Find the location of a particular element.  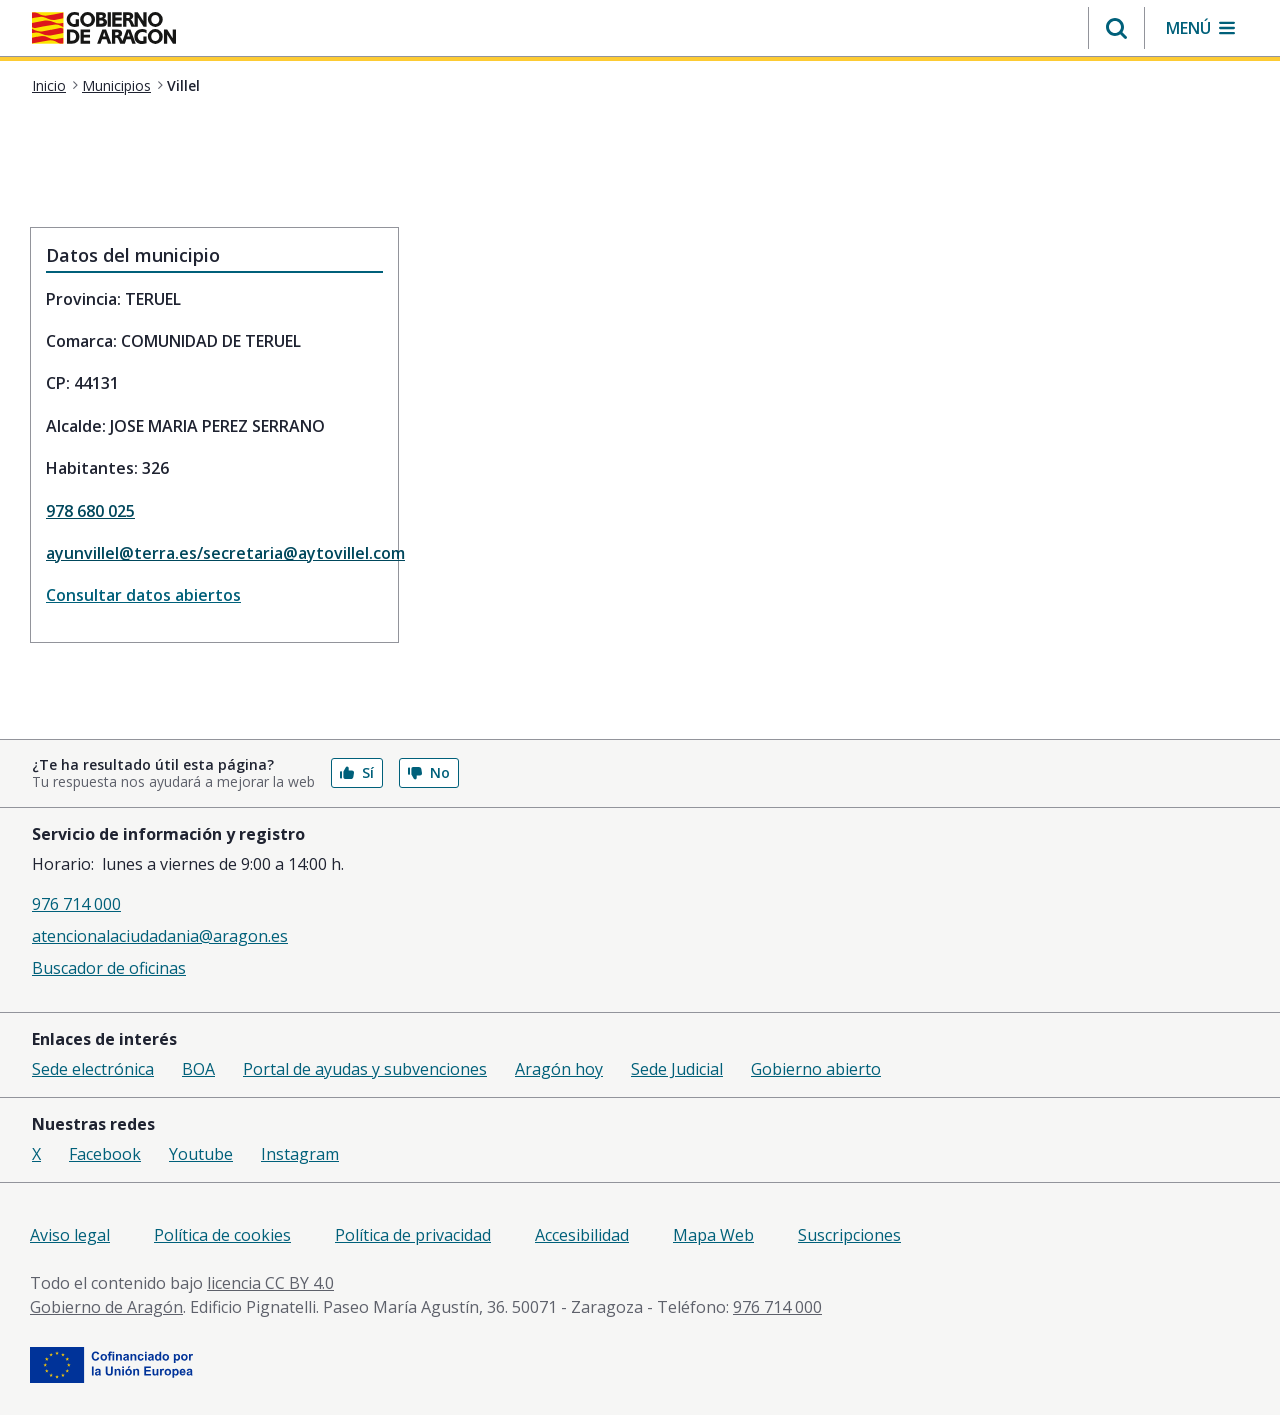

Política de privacidad is located at coordinates (413, 1235).